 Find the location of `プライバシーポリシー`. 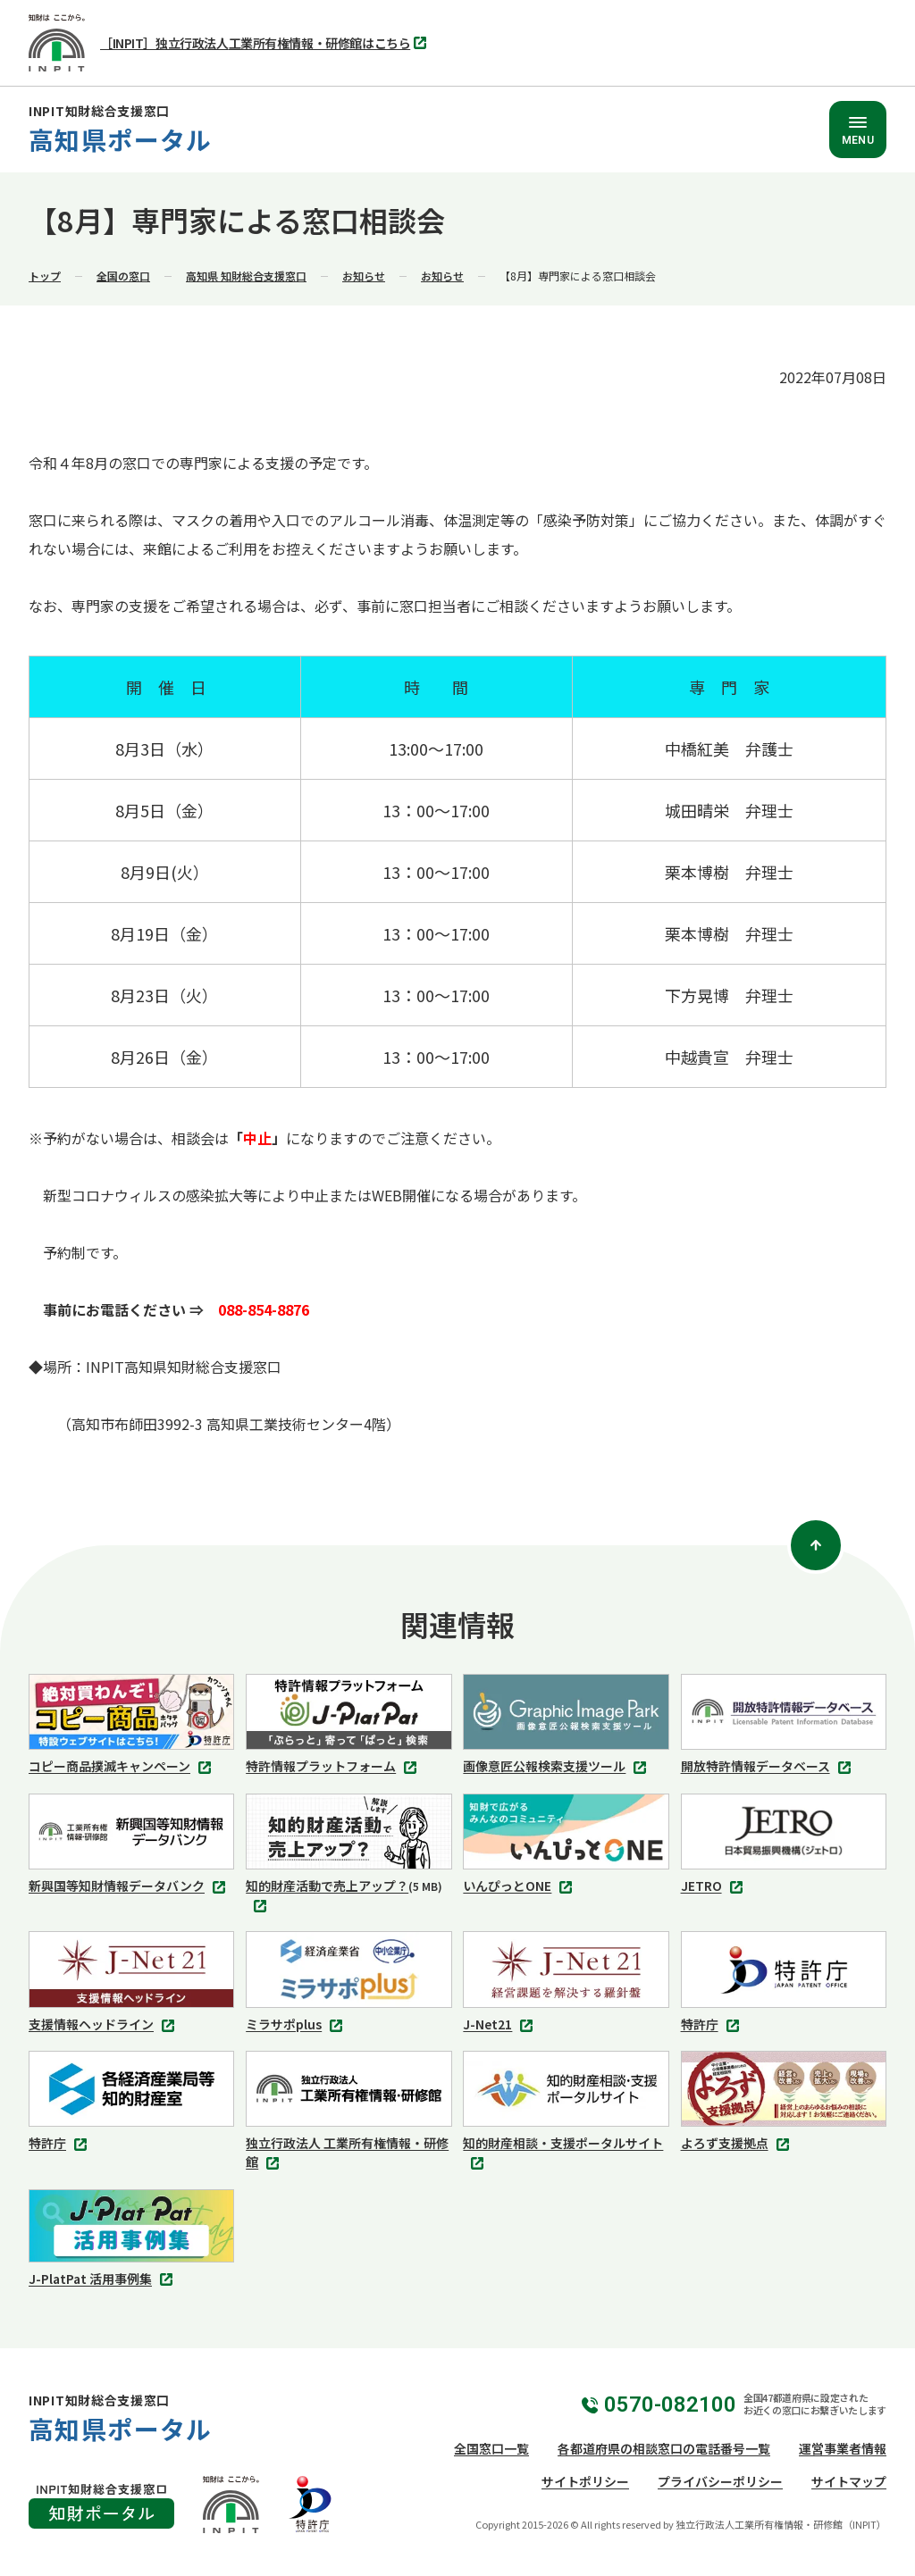

プライバシーポリシー is located at coordinates (720, 2481).